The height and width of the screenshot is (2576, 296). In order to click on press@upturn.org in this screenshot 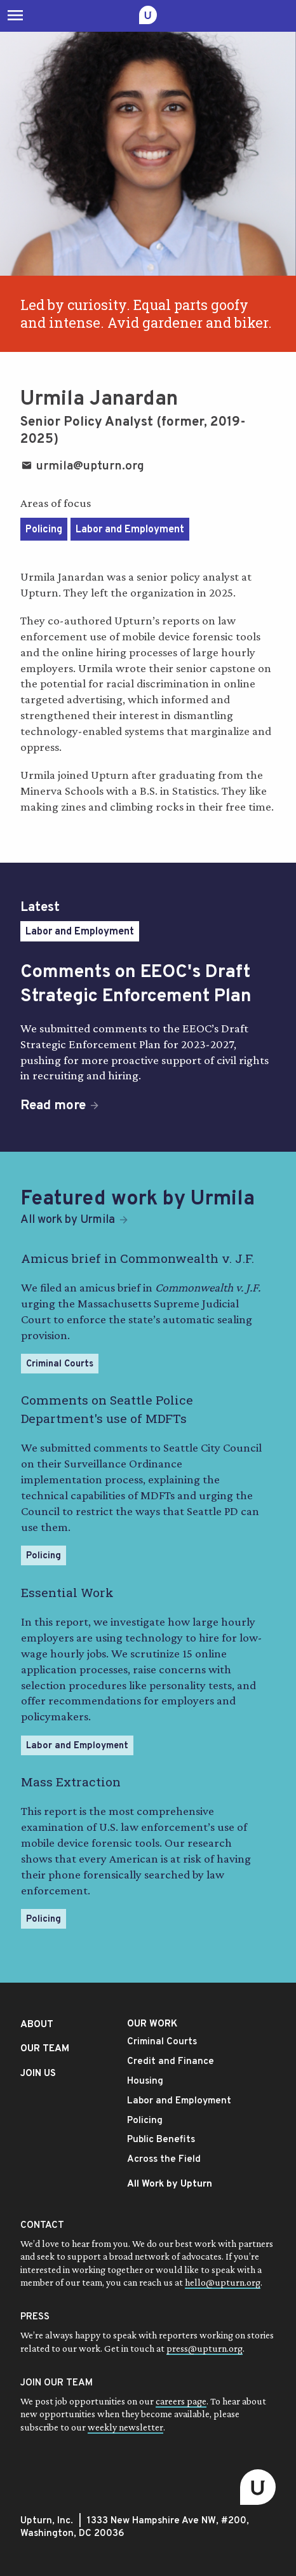, I will do `click(204, 2348)`.